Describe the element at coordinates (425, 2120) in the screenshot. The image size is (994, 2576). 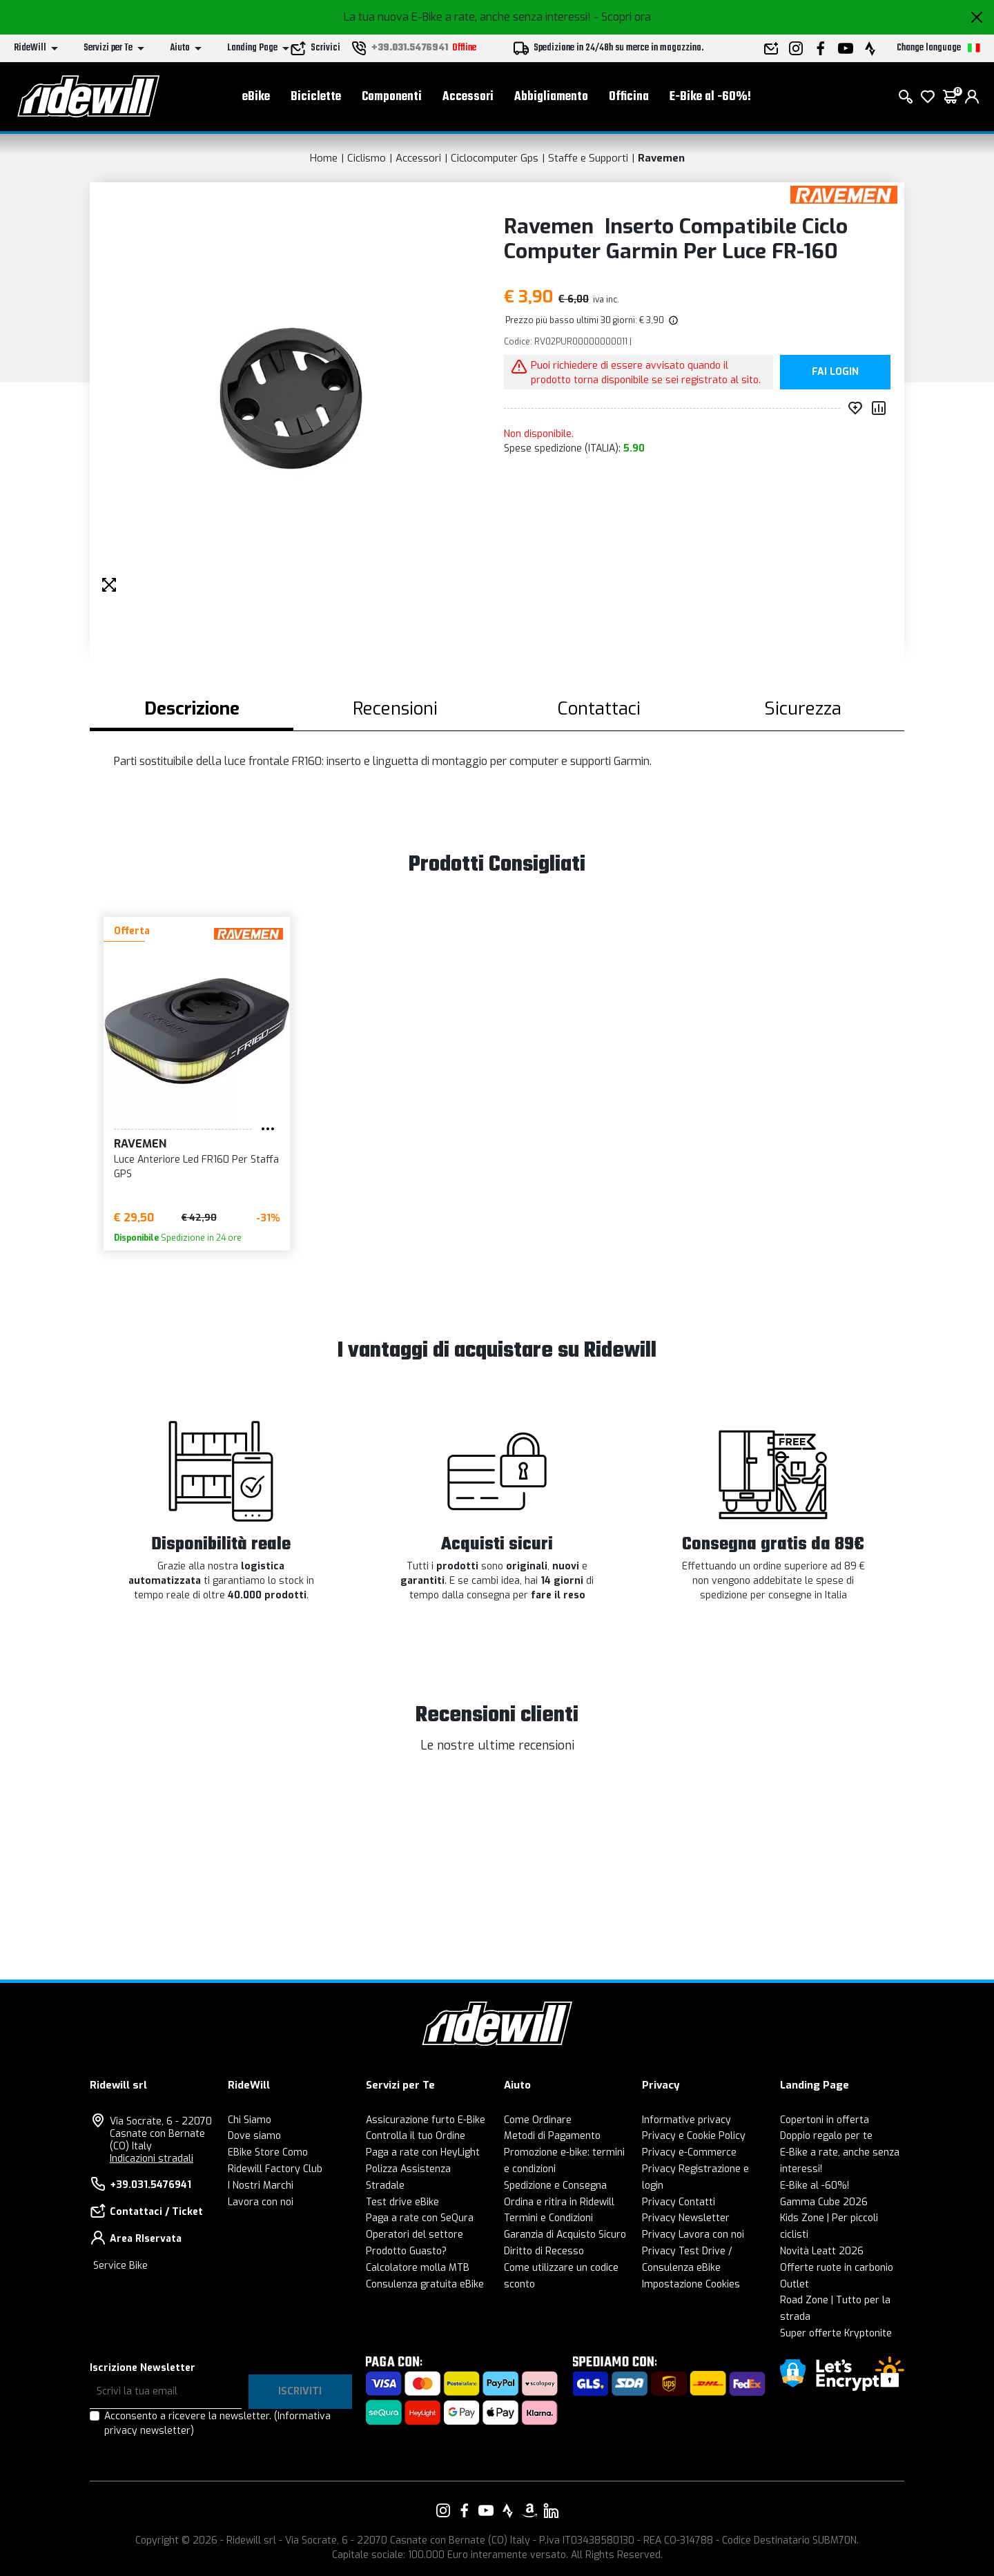
I see `Assicurazione furto E-Bike` at that location.